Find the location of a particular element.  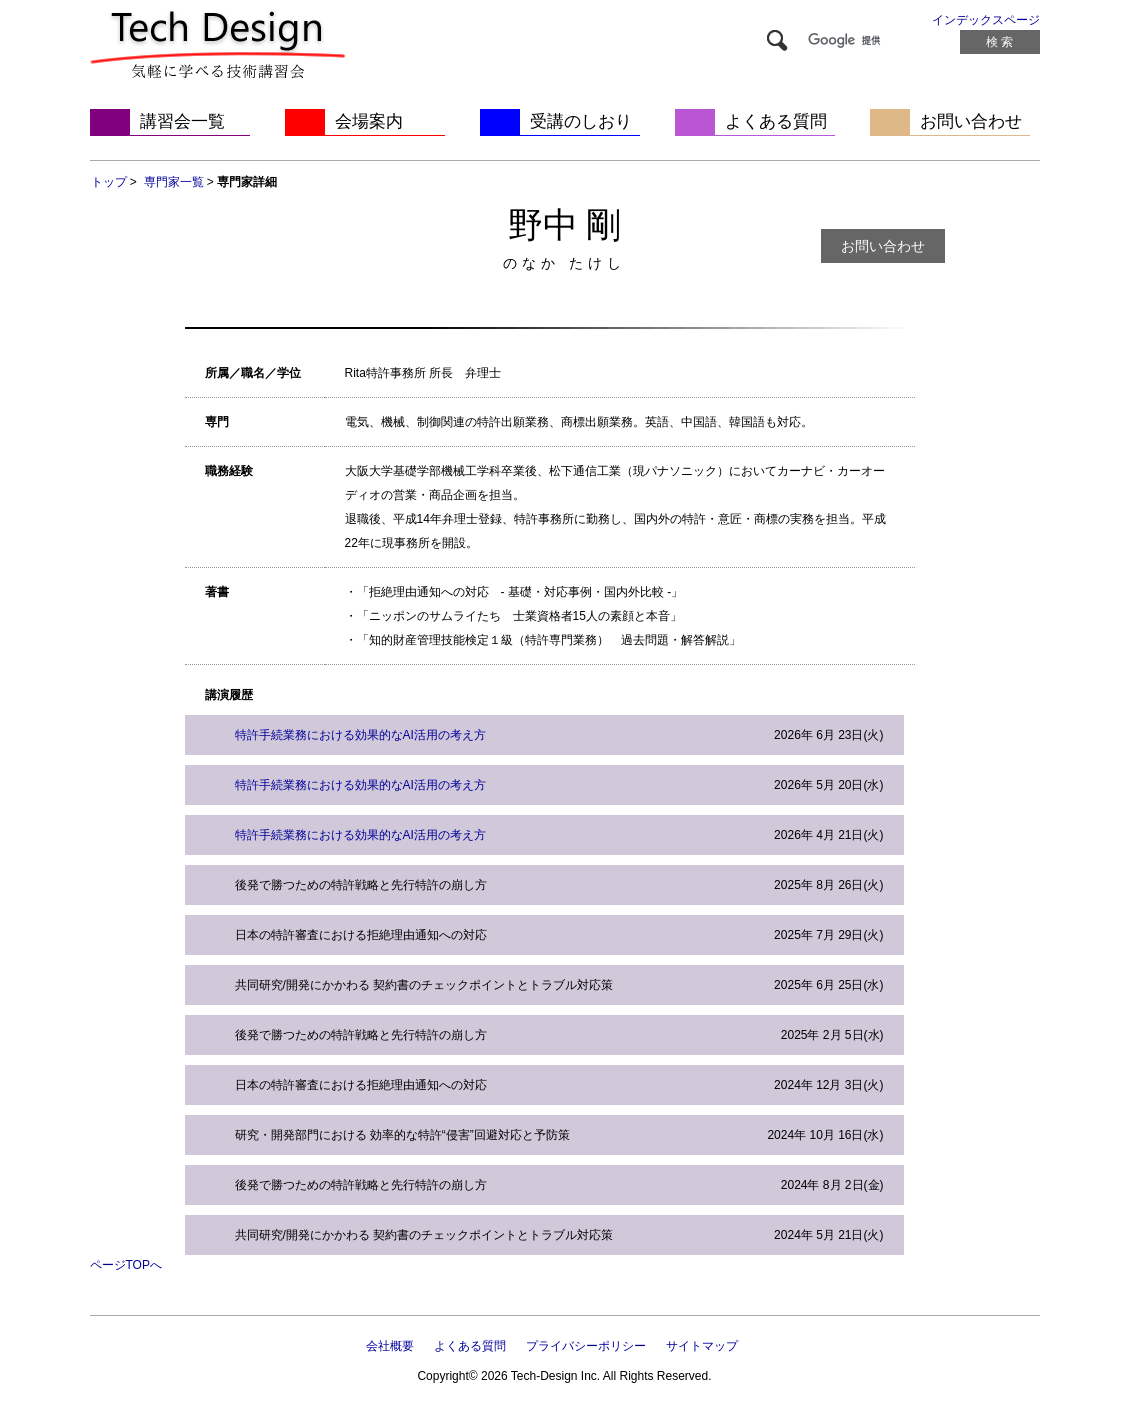

プライバシーポリシー is located at coordinates (586, 1346).